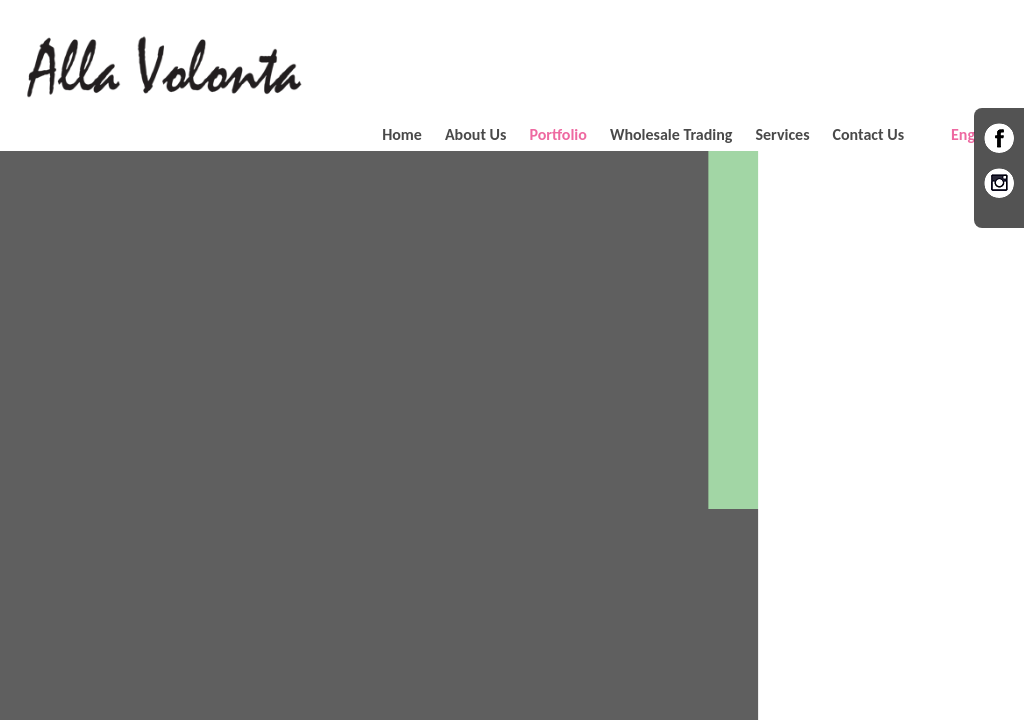 The image size is (1024, 720). Describe the element at coordinates (963, 134) in the screenshot. I see `Eng` at that location.